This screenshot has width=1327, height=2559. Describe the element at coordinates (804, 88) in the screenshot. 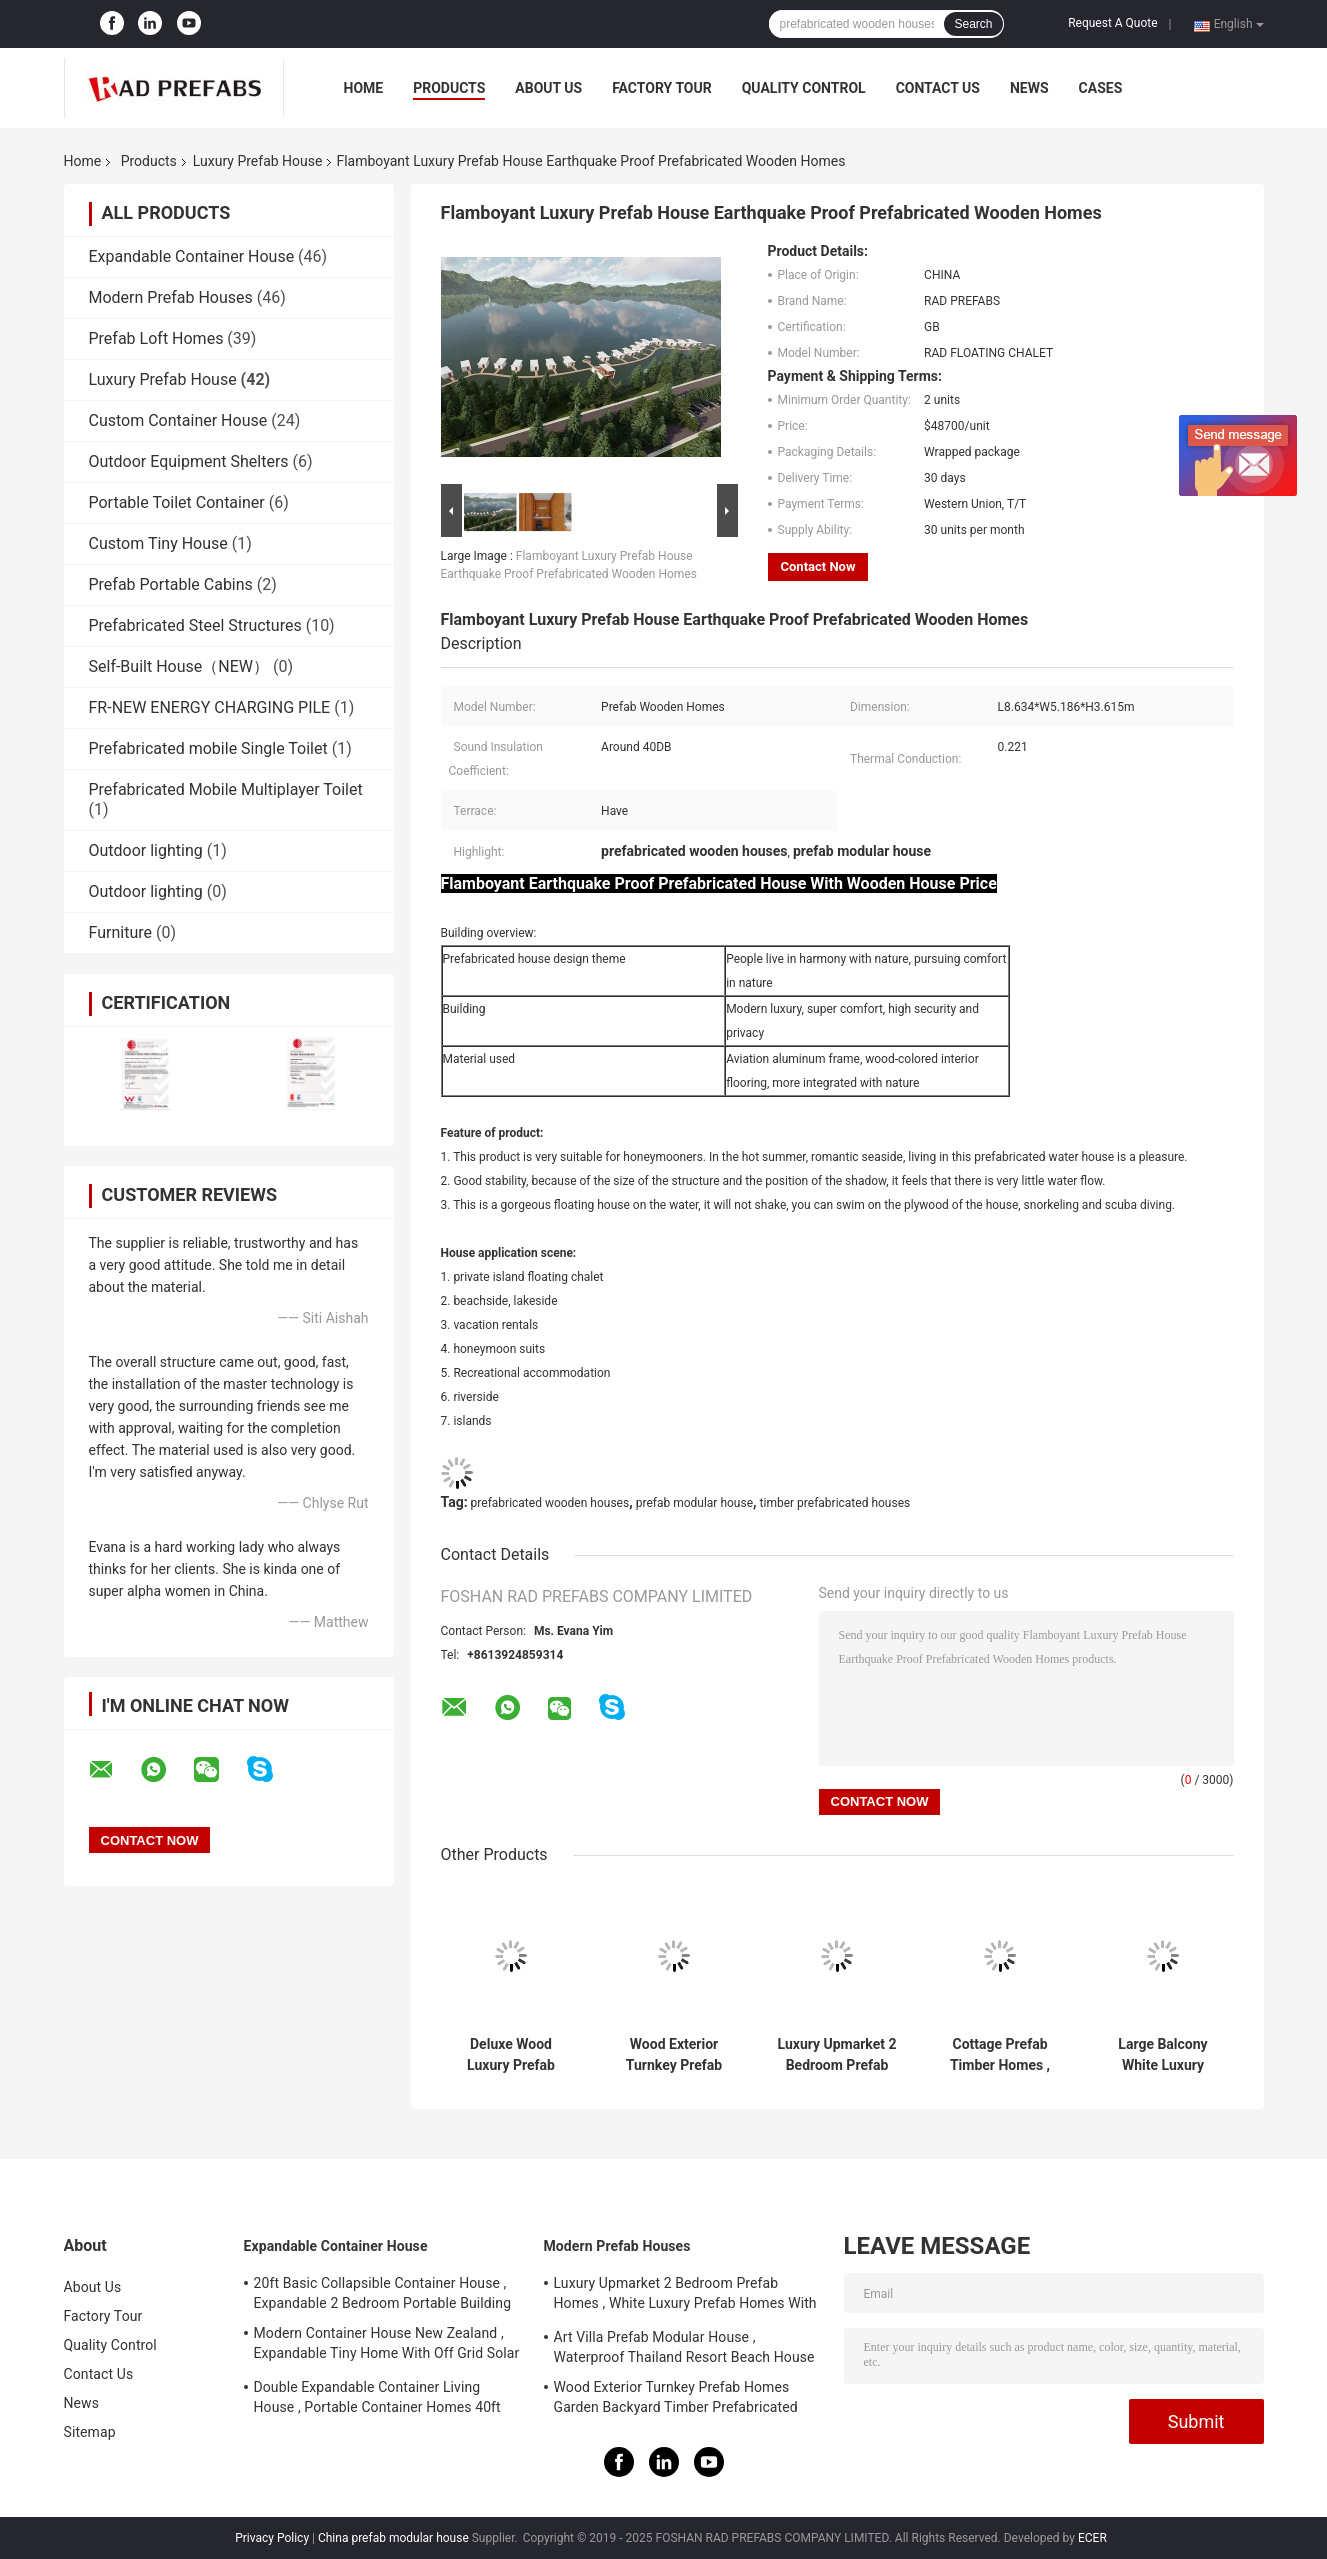

I see `Quality Control` at that location.